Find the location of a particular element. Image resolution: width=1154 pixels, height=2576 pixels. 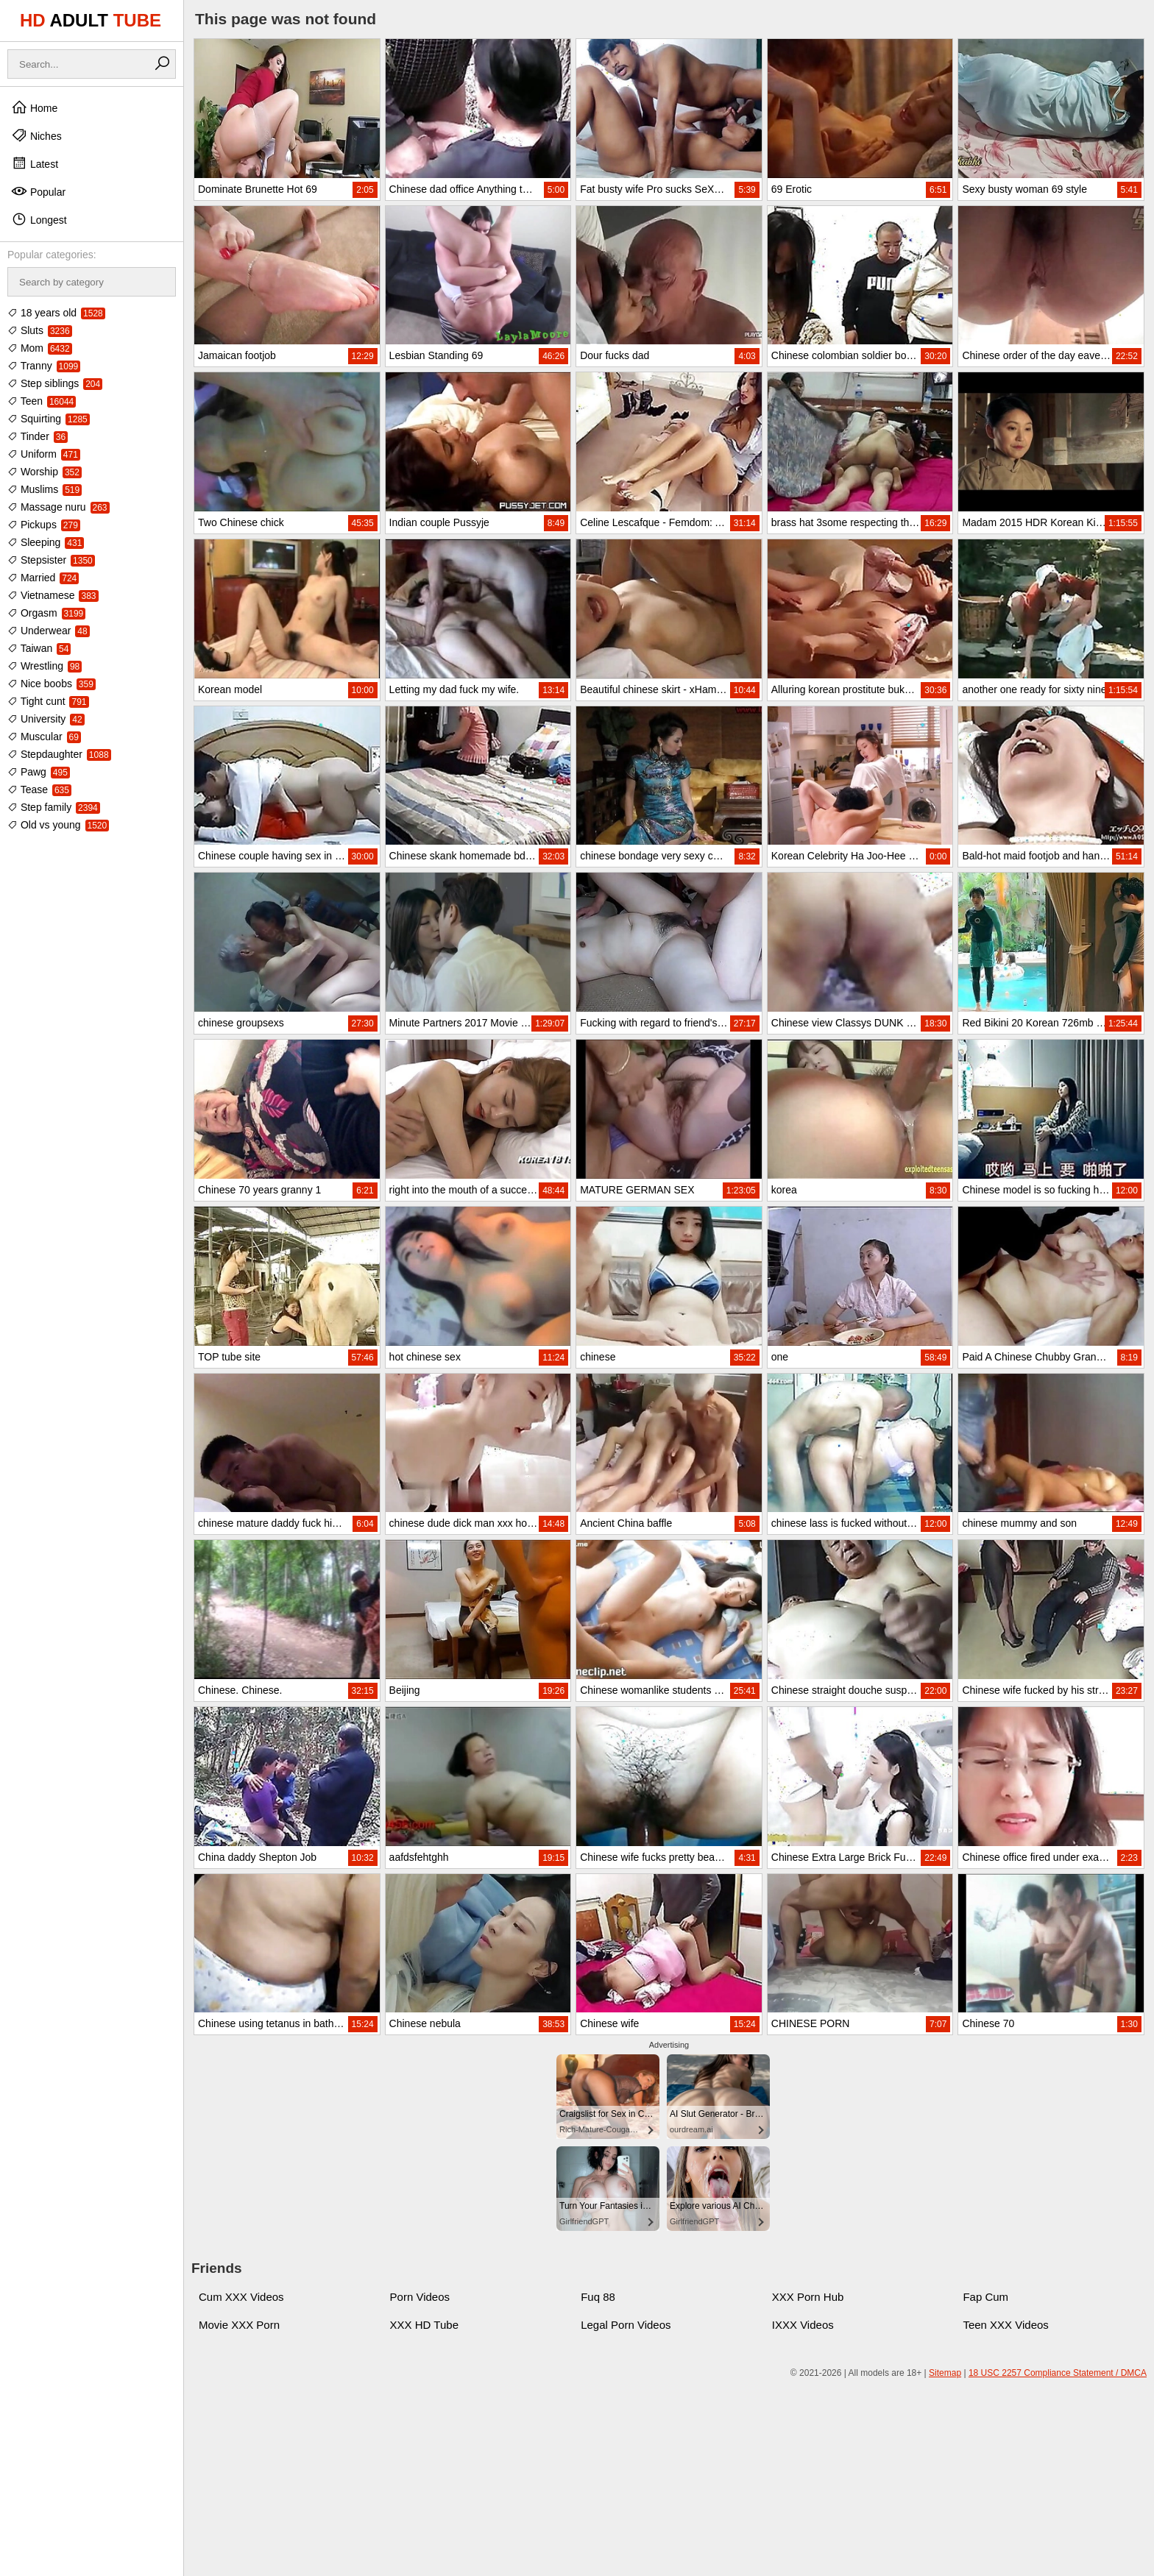

Stepsister is located at coordinates (51, 560).